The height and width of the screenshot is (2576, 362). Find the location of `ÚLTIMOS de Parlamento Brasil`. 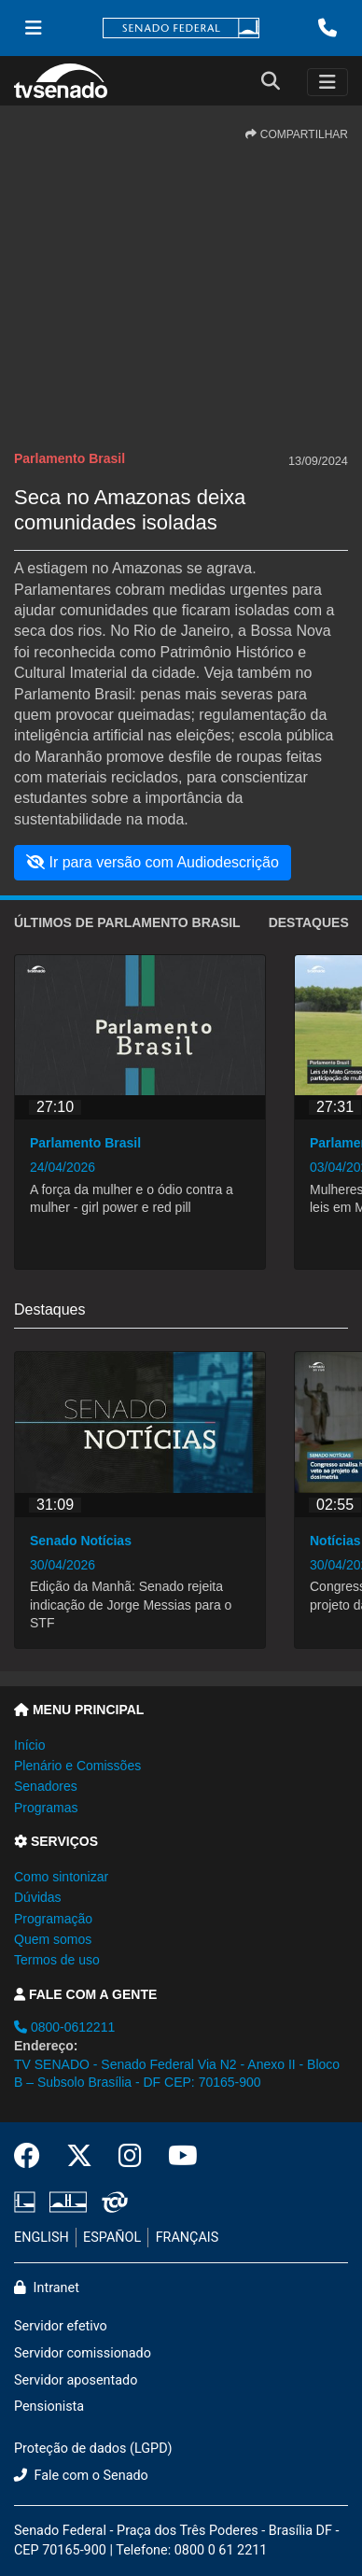

ÚLTIMOS de Parlamento Brasil is located at coordinates (127, 922).